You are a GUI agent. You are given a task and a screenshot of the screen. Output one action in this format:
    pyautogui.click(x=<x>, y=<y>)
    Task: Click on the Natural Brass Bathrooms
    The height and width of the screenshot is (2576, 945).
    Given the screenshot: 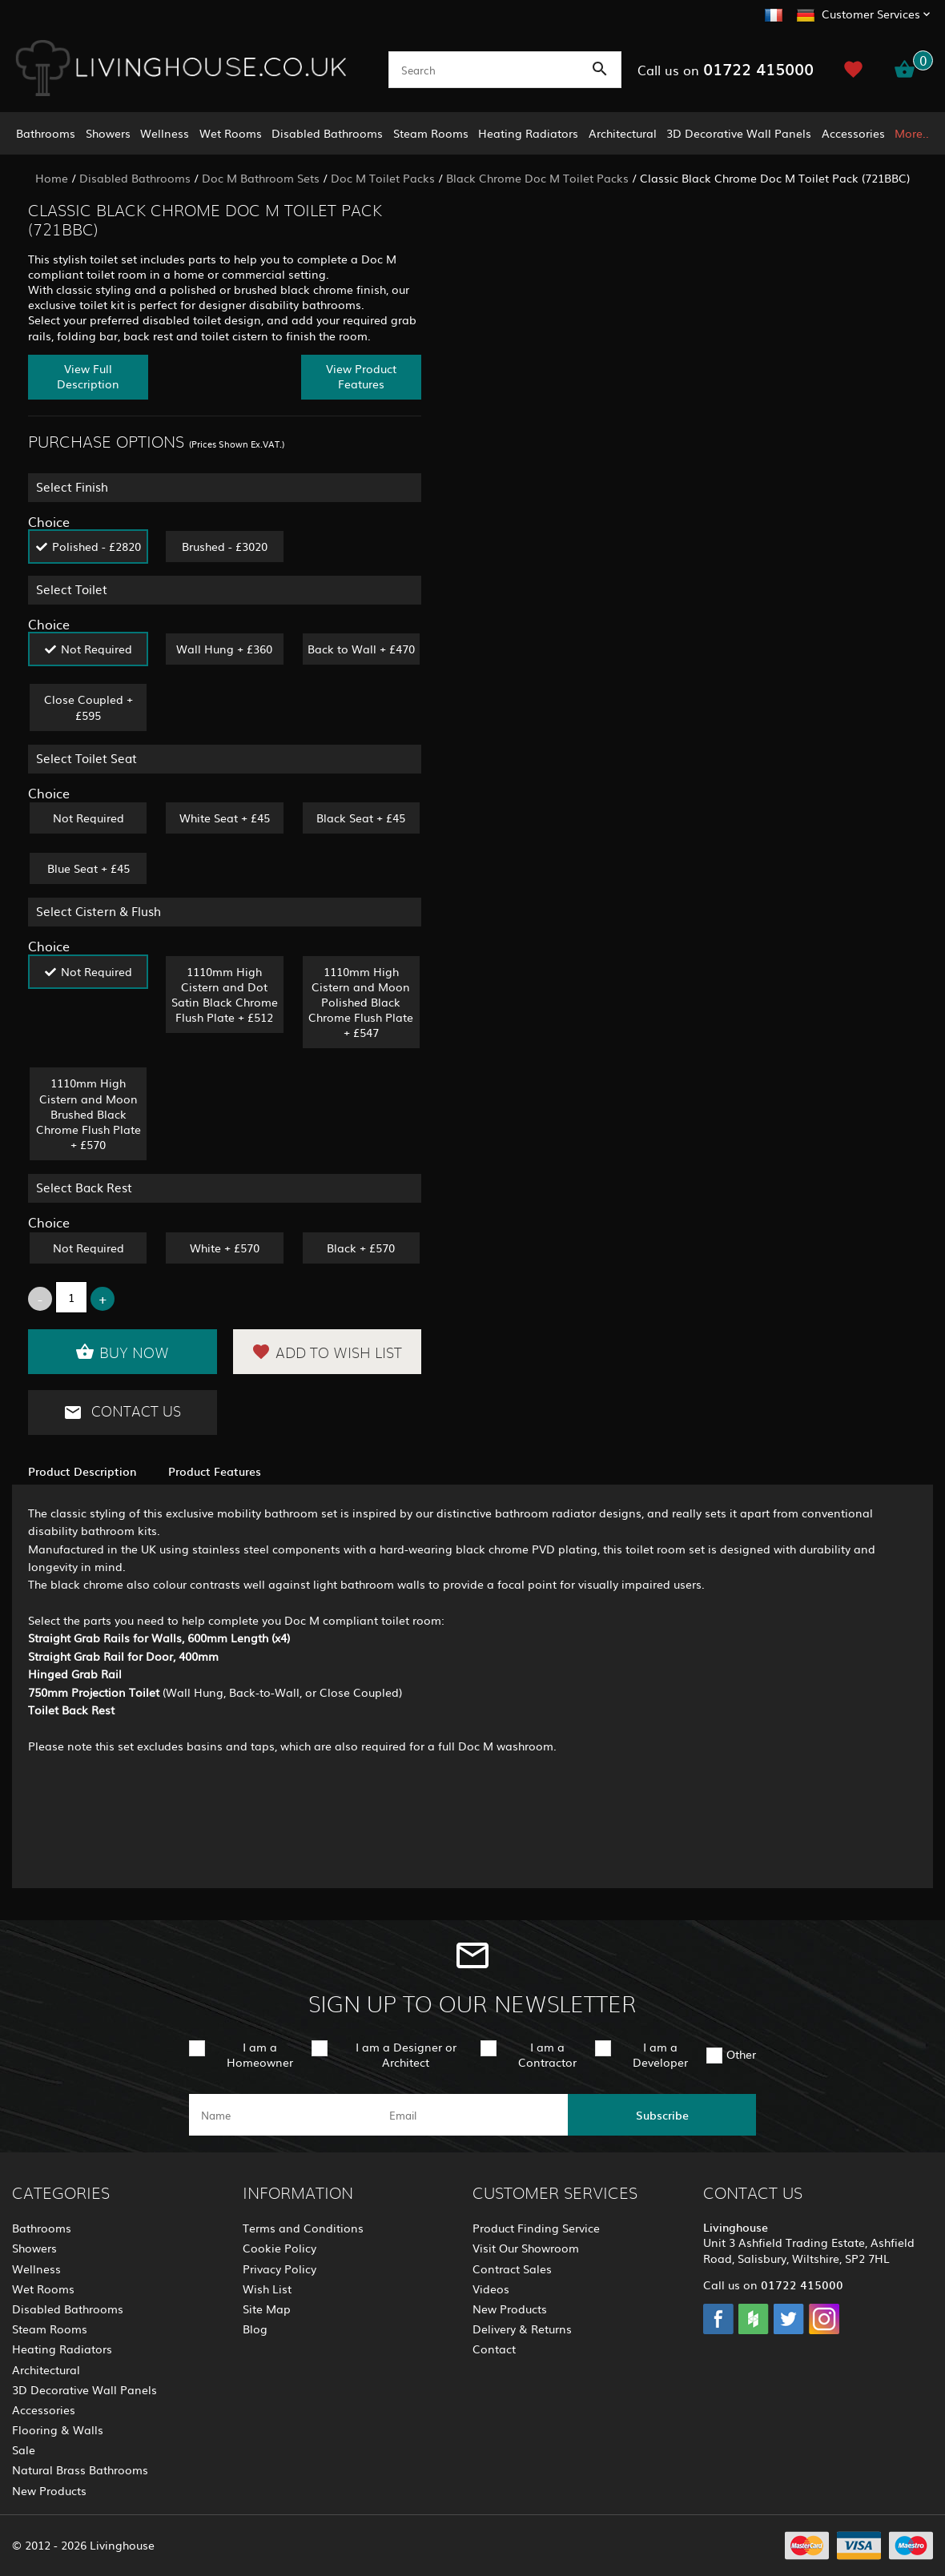 What is the action you would take?
    pyautogui.click(x=80, y=2469)
    